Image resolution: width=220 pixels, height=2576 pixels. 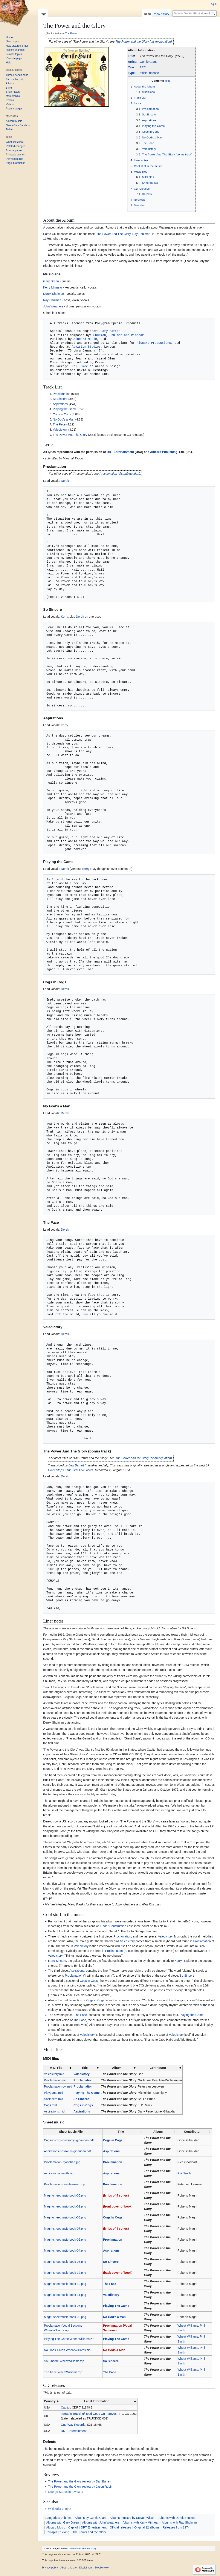 I want to click on Magni-sheetmusic-book-06.png, so click(x=65, y=2195).